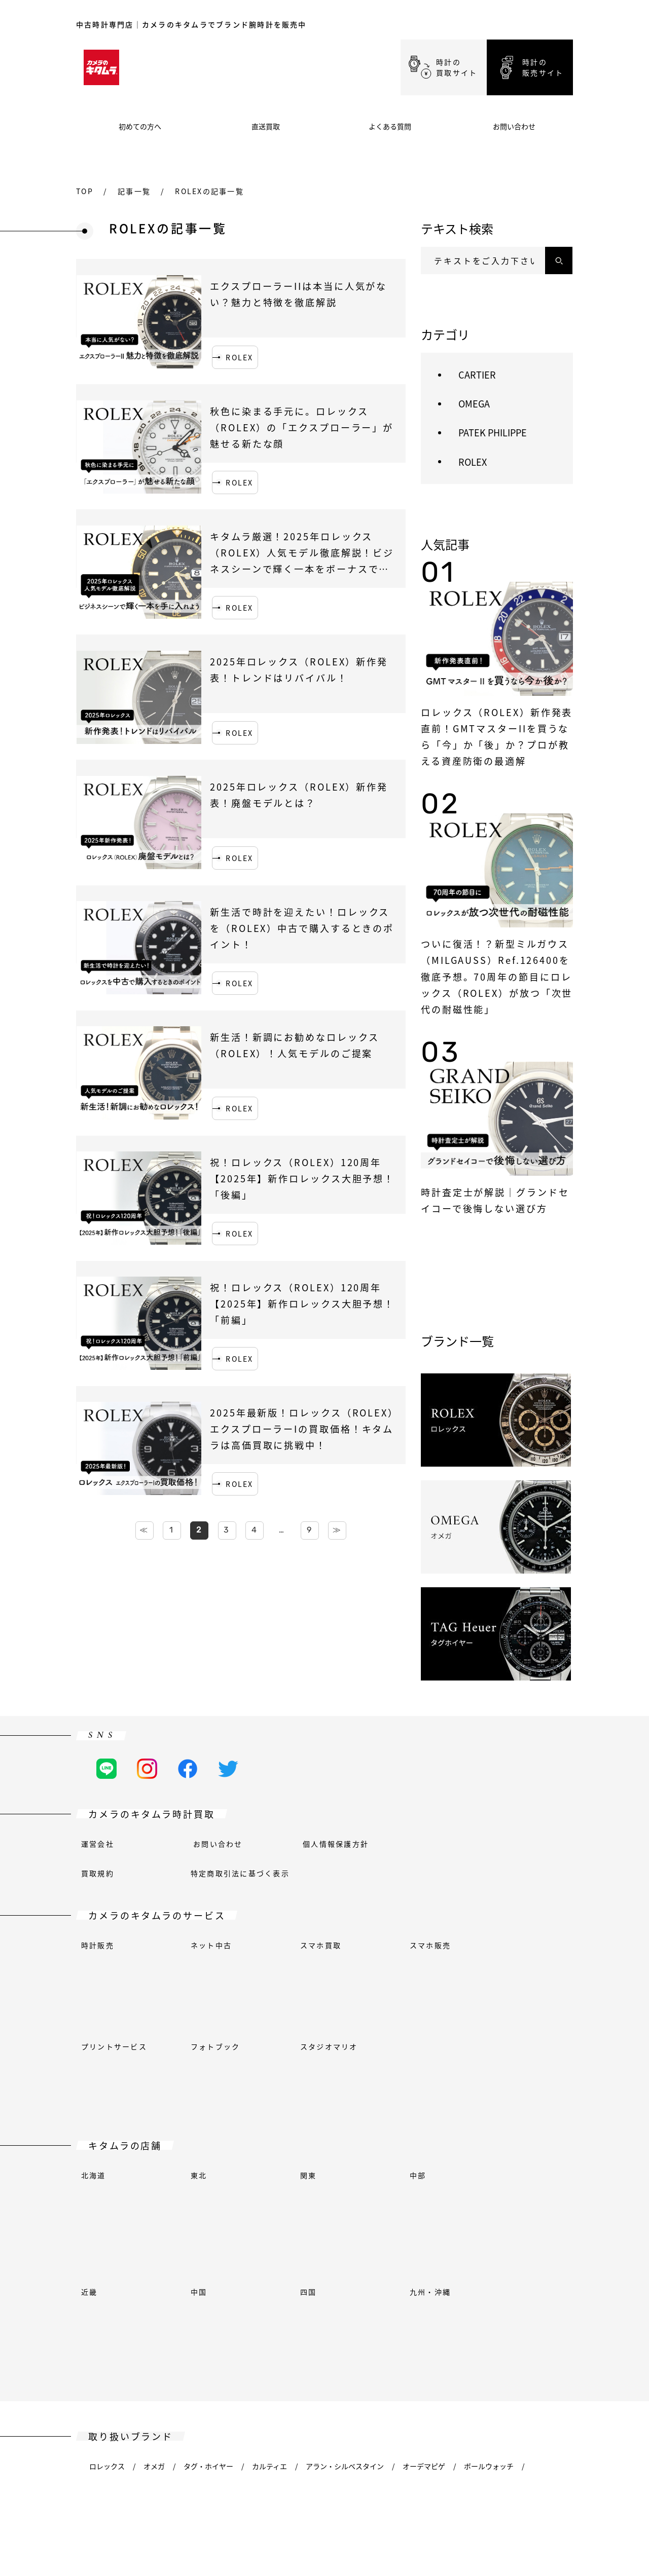 The width and height of the screenshot is (649, 2576). I want to click on 中部, so click(418, 2046).